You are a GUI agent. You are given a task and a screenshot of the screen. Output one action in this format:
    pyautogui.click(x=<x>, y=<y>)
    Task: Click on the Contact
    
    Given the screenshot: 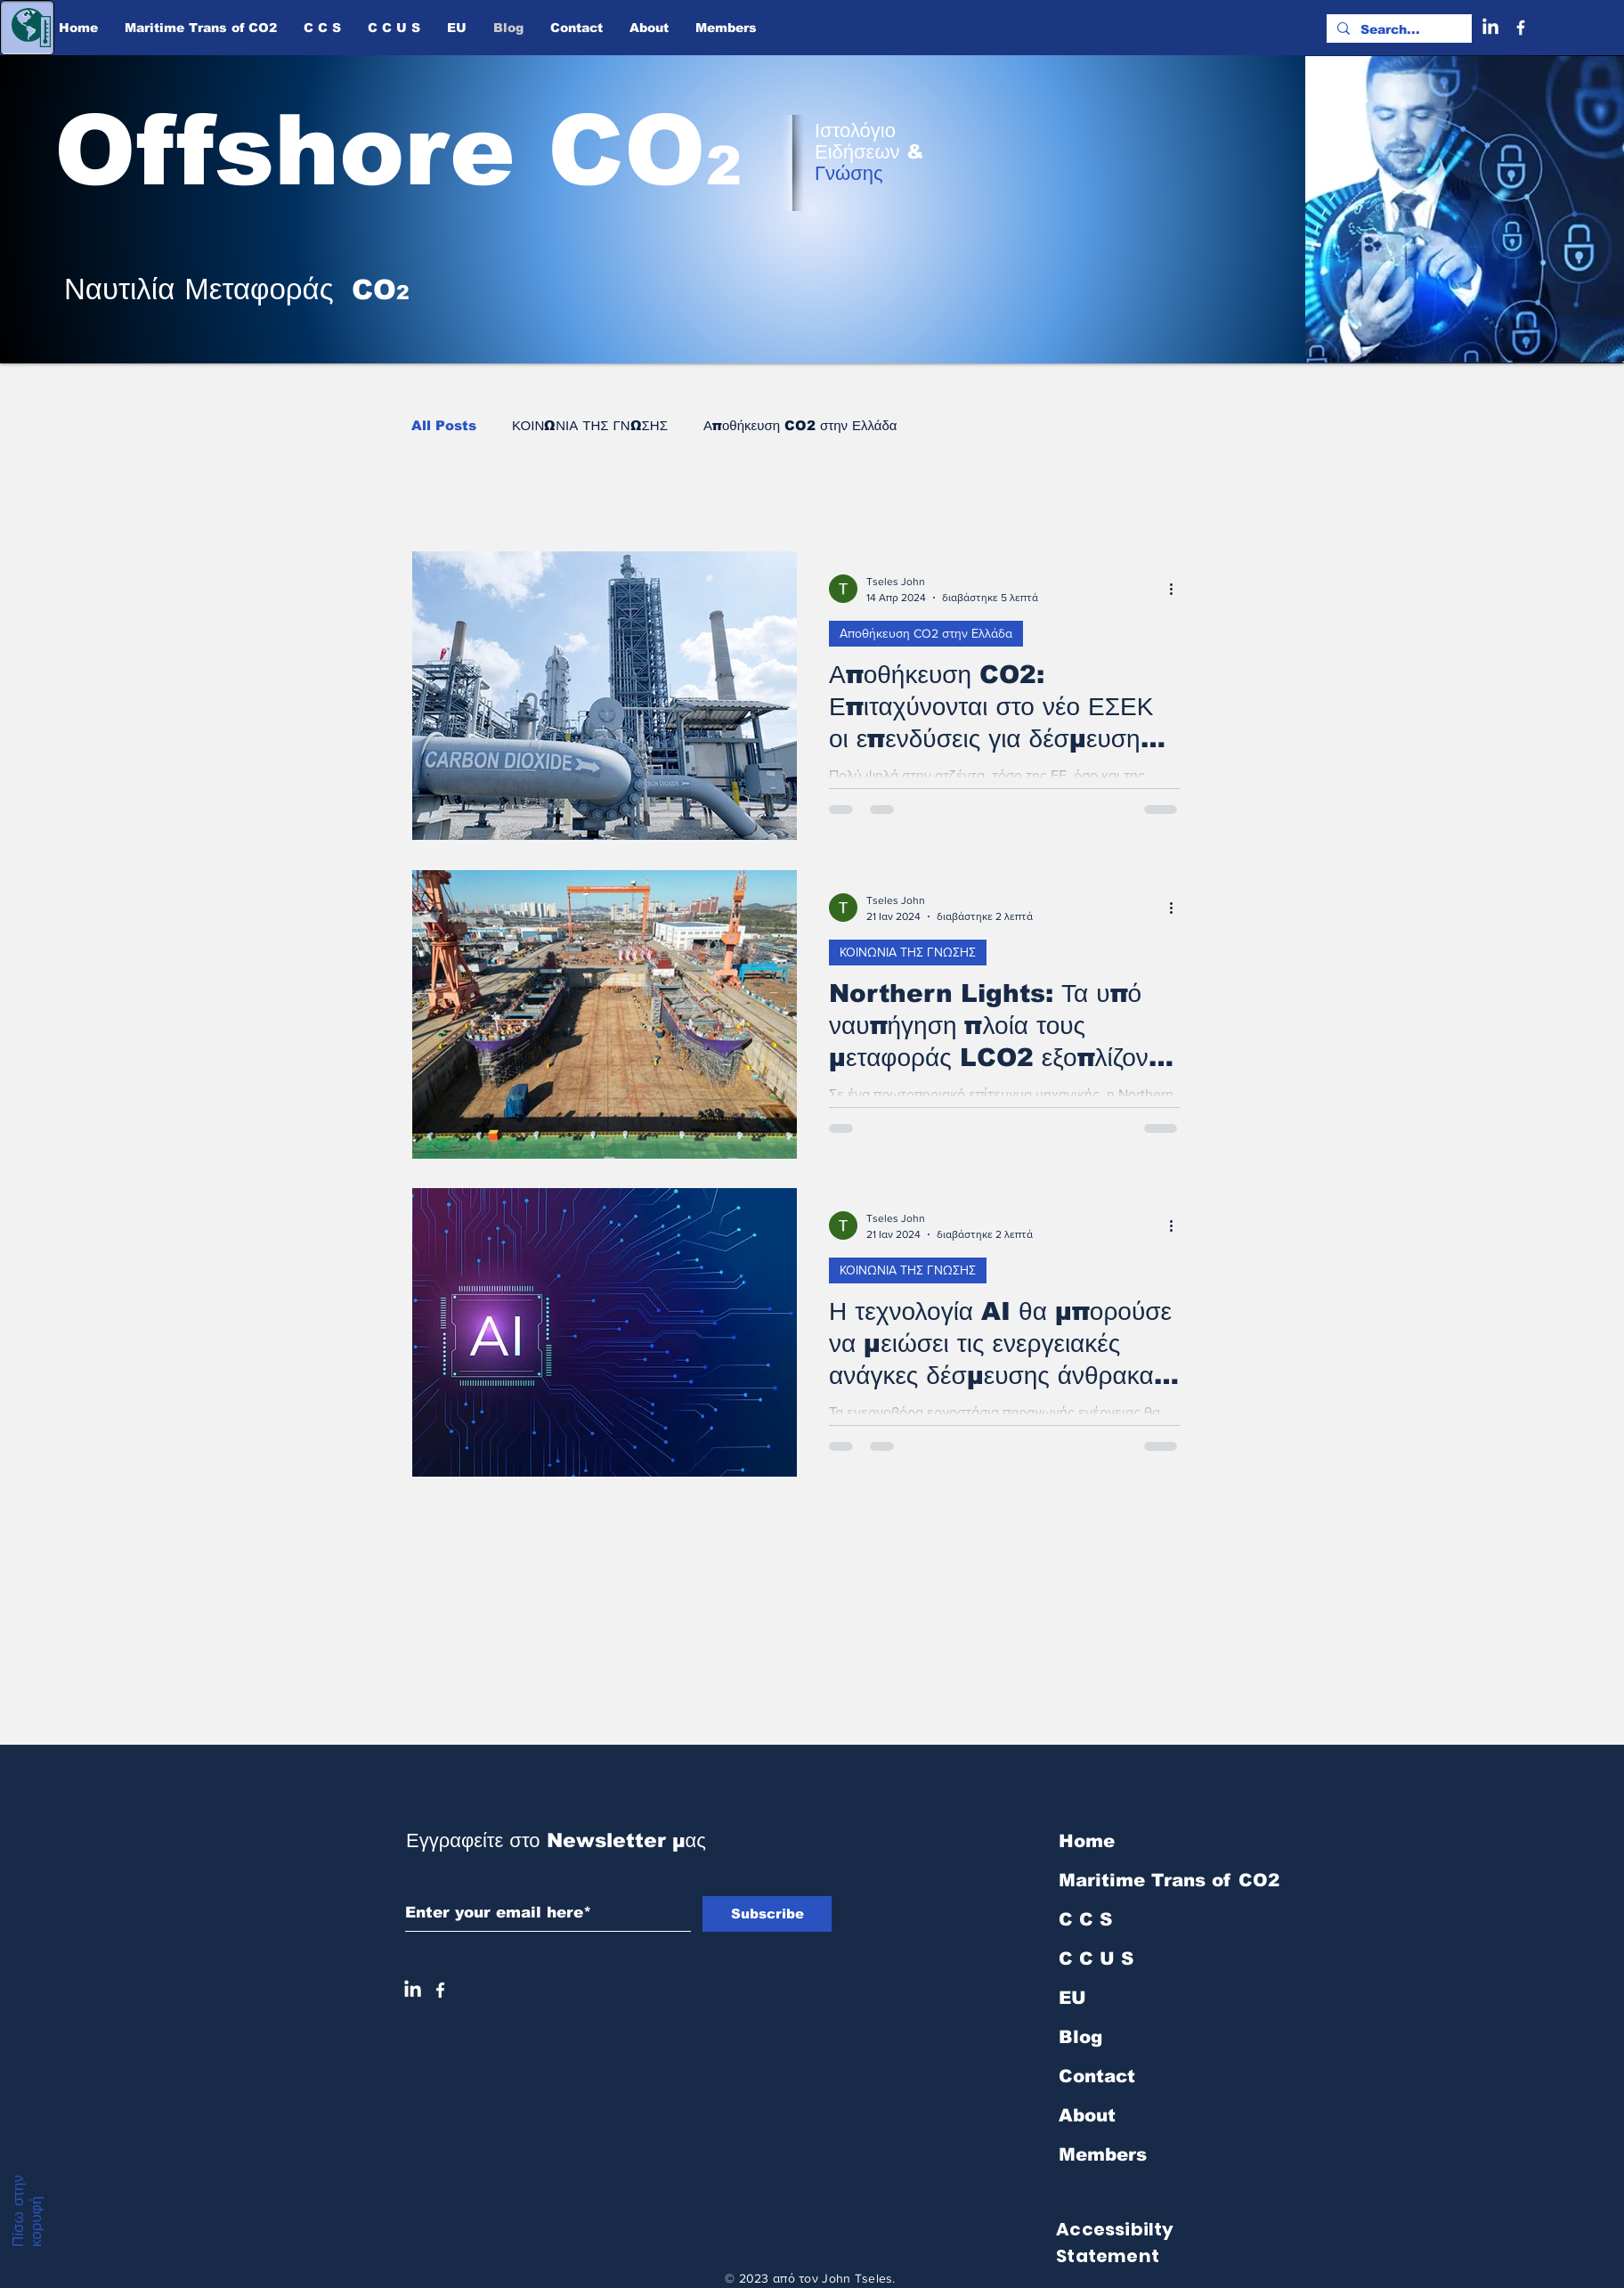 What is the action you would take?
    pyautogui.click(x=1097, y=2076)
    